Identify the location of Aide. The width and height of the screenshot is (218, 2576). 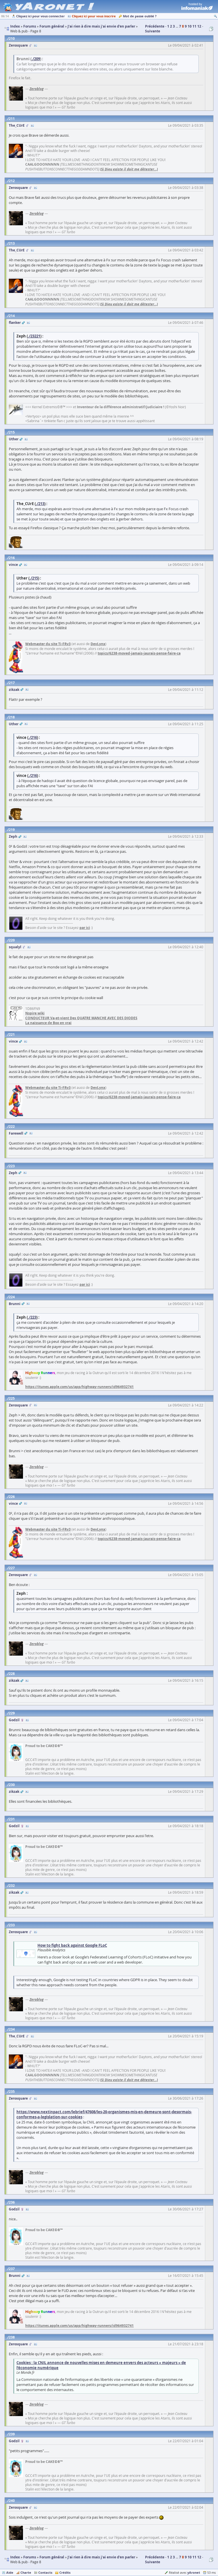
(9, 2572).